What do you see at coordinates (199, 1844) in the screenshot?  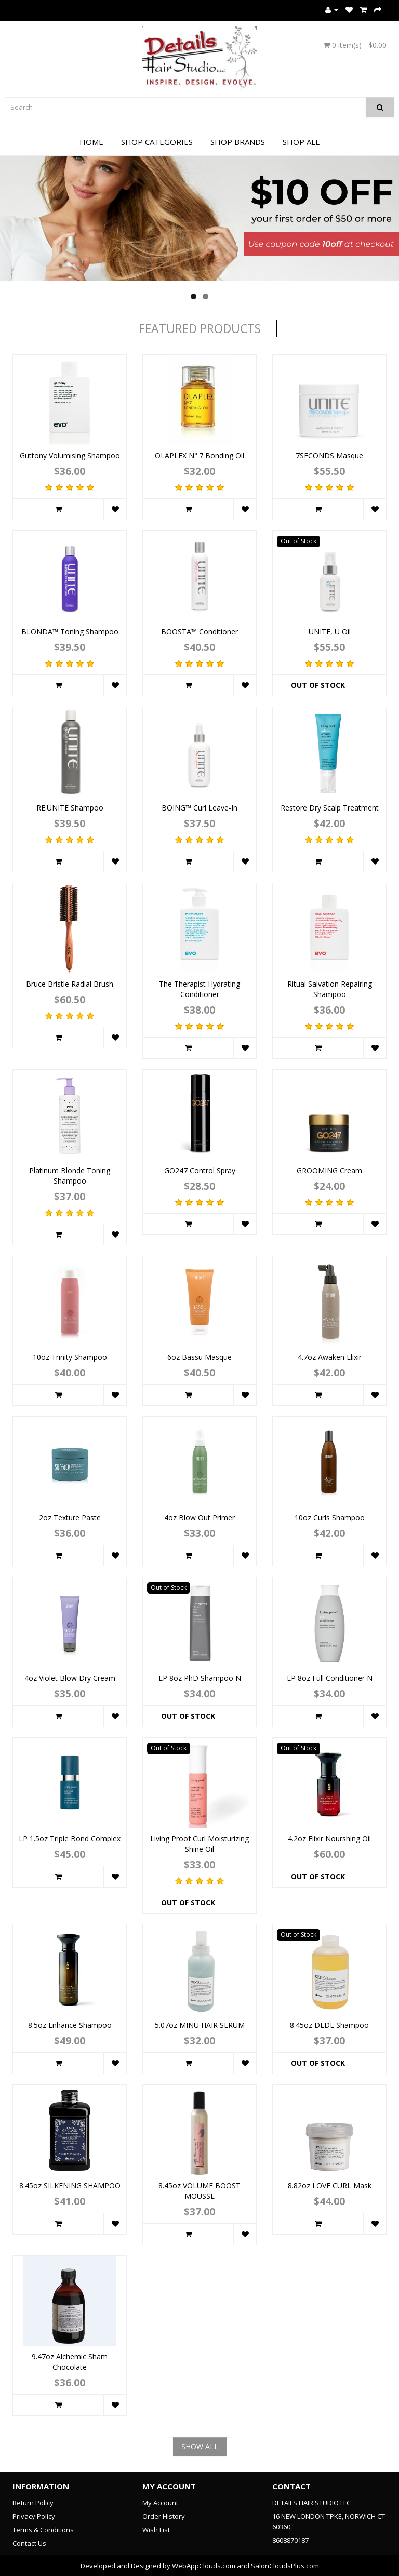 I see `Living Proof Curl Moisturizing Shine Oil` at bounding box center [199, 1844].